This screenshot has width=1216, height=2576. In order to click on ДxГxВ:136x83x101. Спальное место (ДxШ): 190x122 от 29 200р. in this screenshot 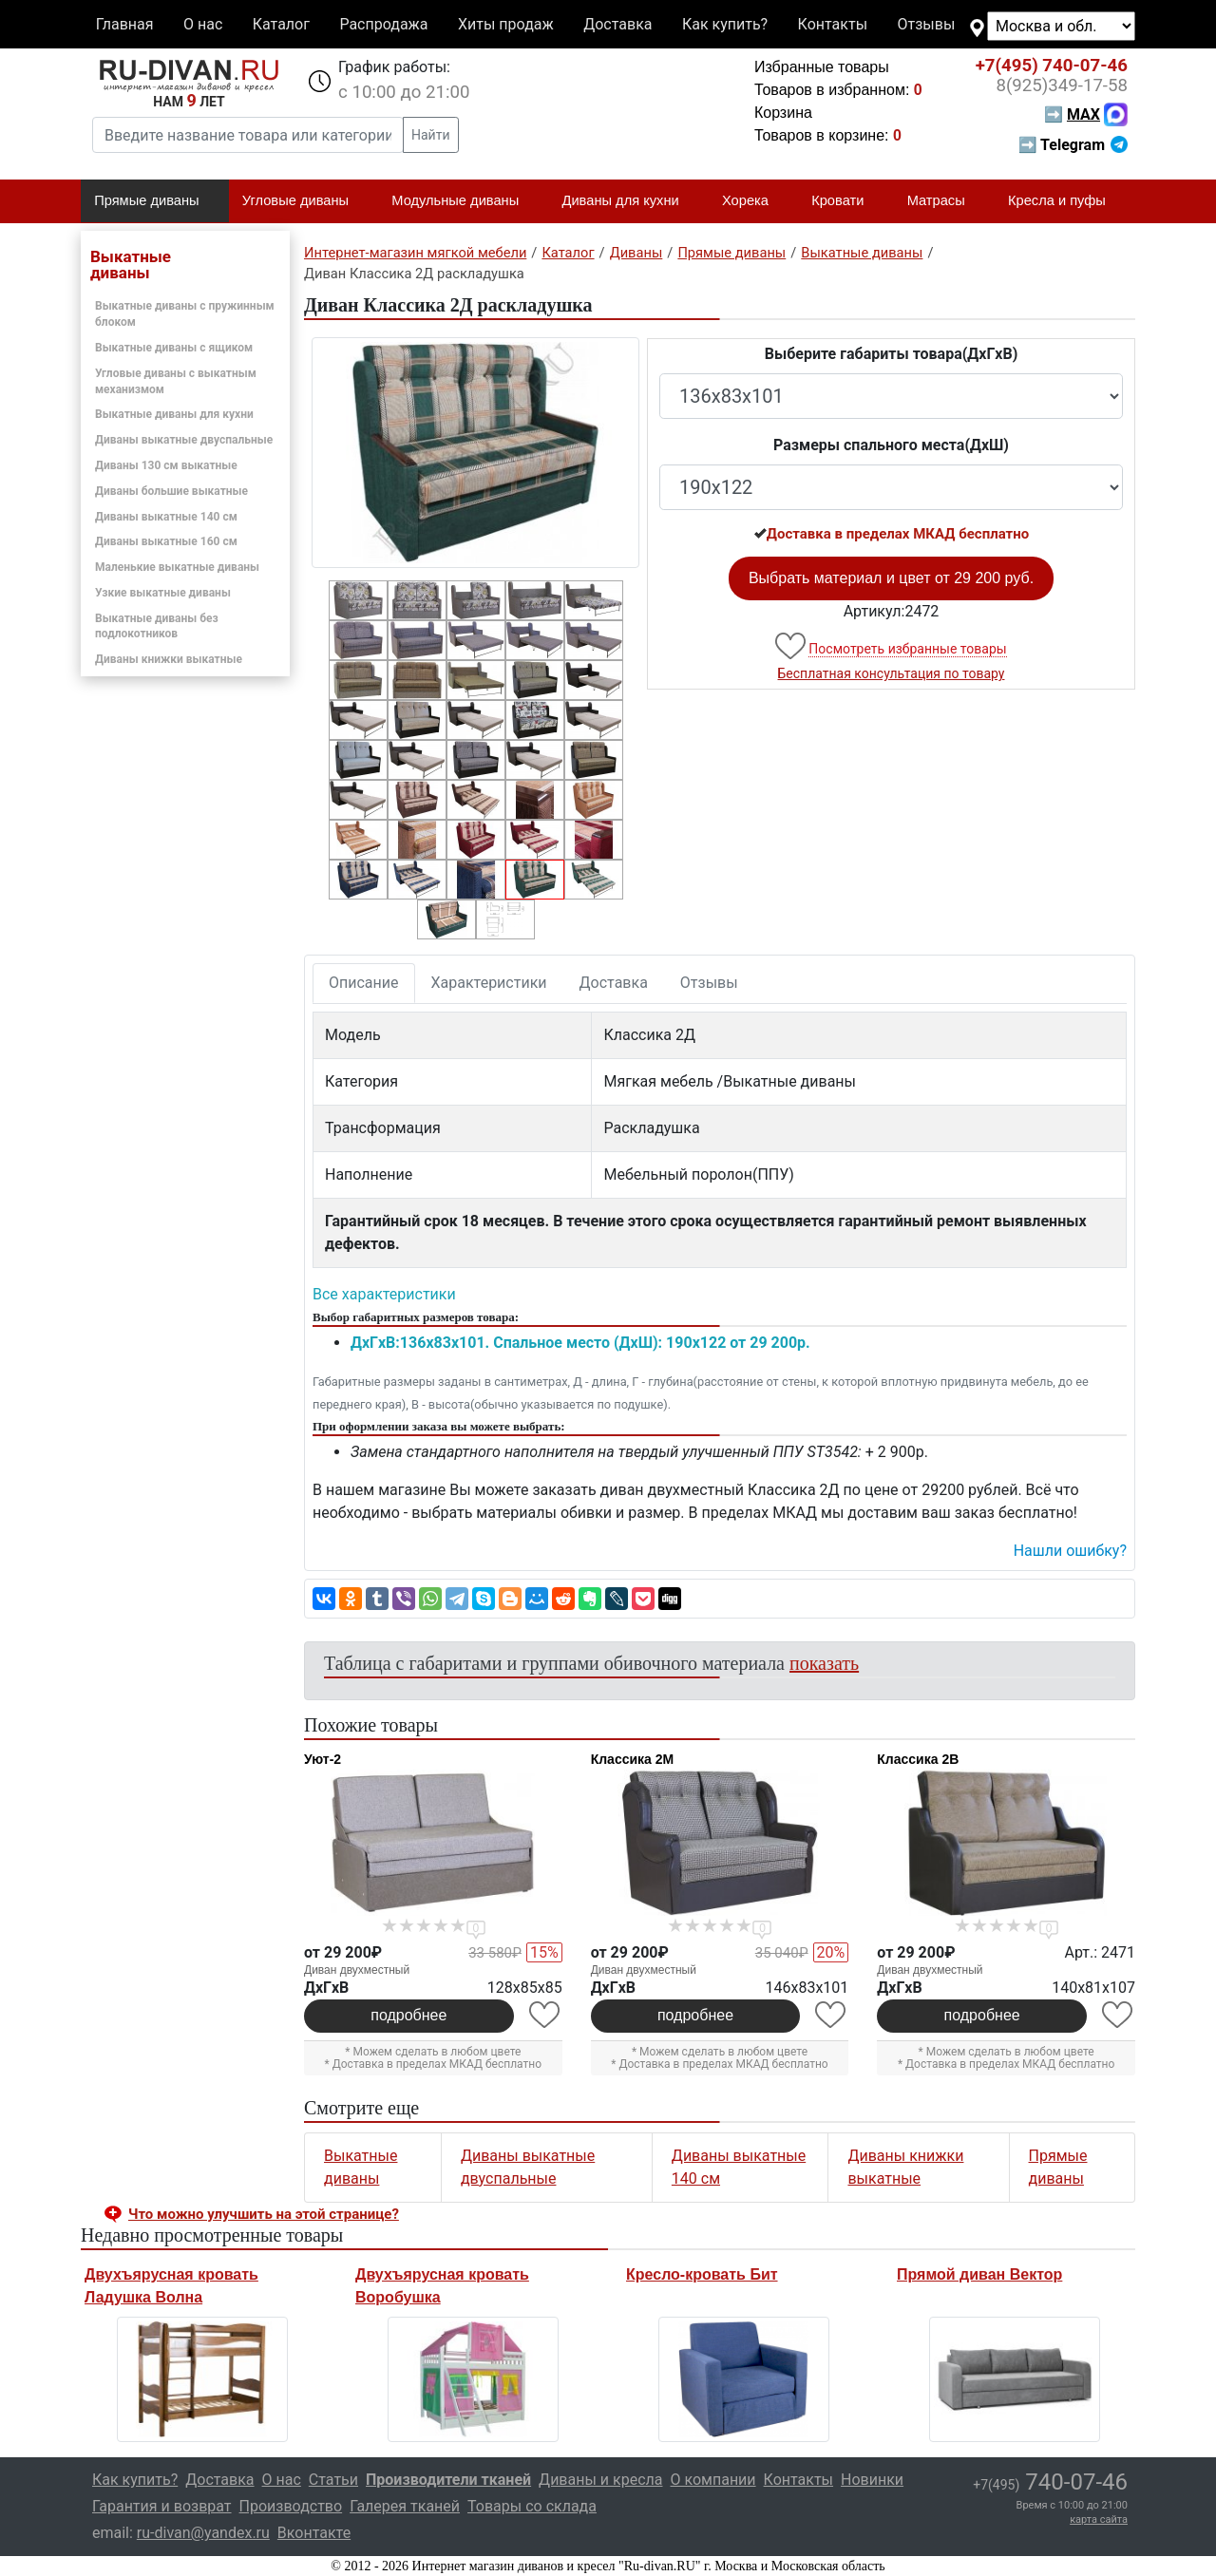, I will do `click(580, 1343)`.